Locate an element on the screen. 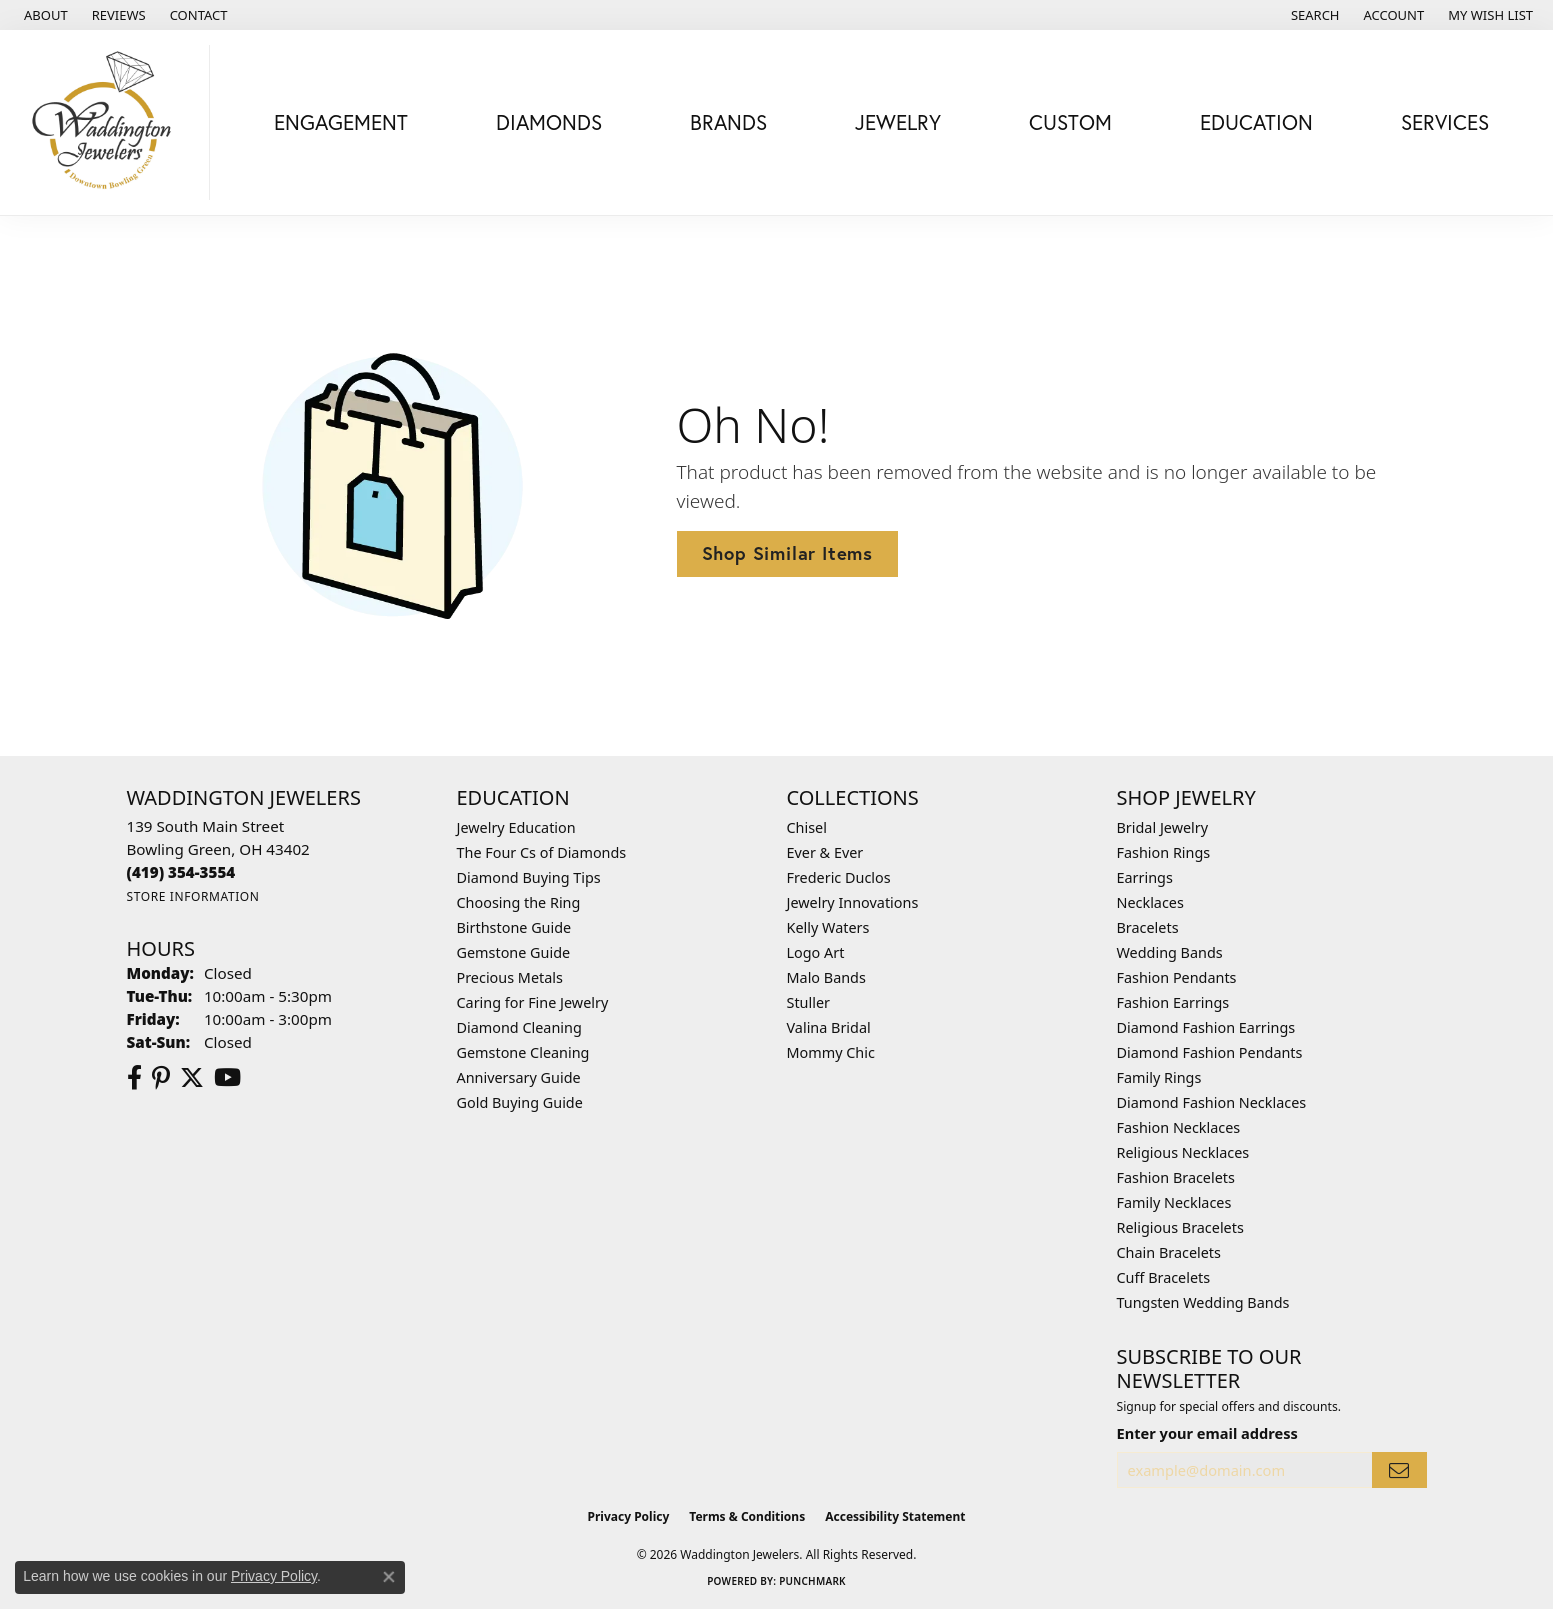  Fashion Earrings [menuitem] is located at coordinates (1173, 1002).